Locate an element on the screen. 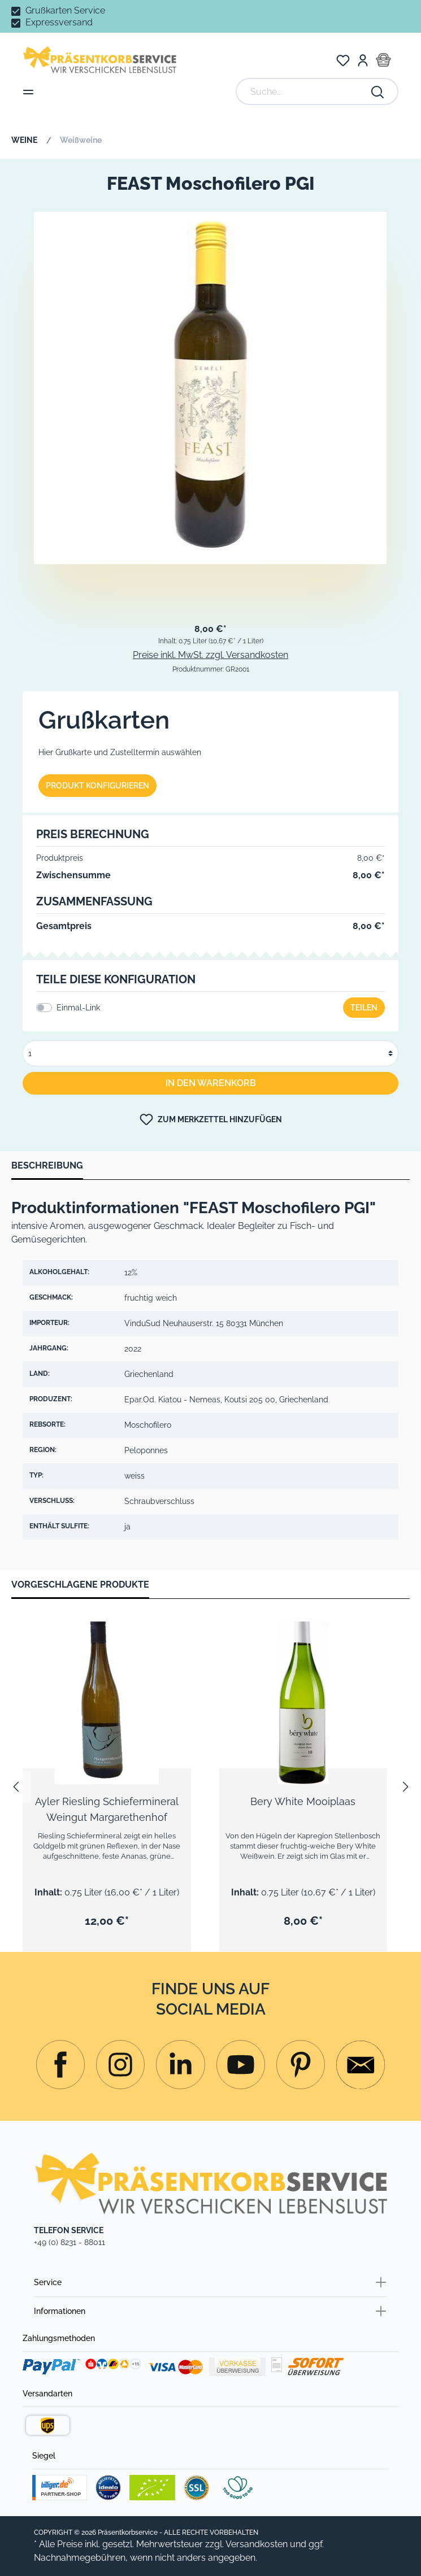 The image size is (421, 2576). [Merkzettel] is located at coordinates (343, 60).